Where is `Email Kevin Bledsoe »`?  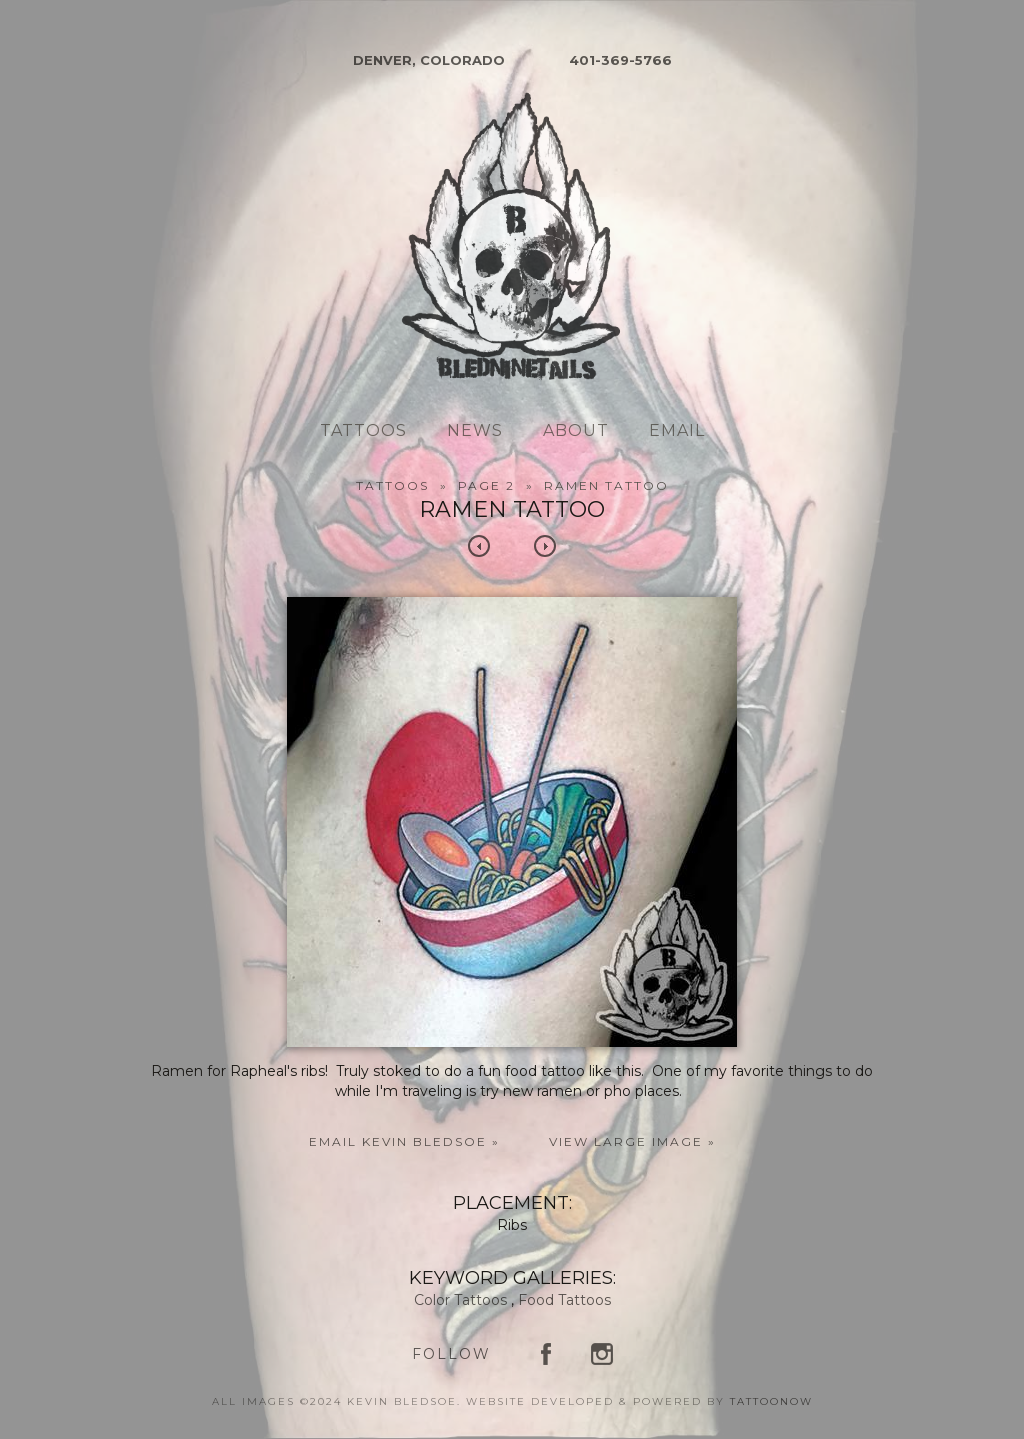 Email Kevin Bledsoe » is located at coordinates (404, 1141).